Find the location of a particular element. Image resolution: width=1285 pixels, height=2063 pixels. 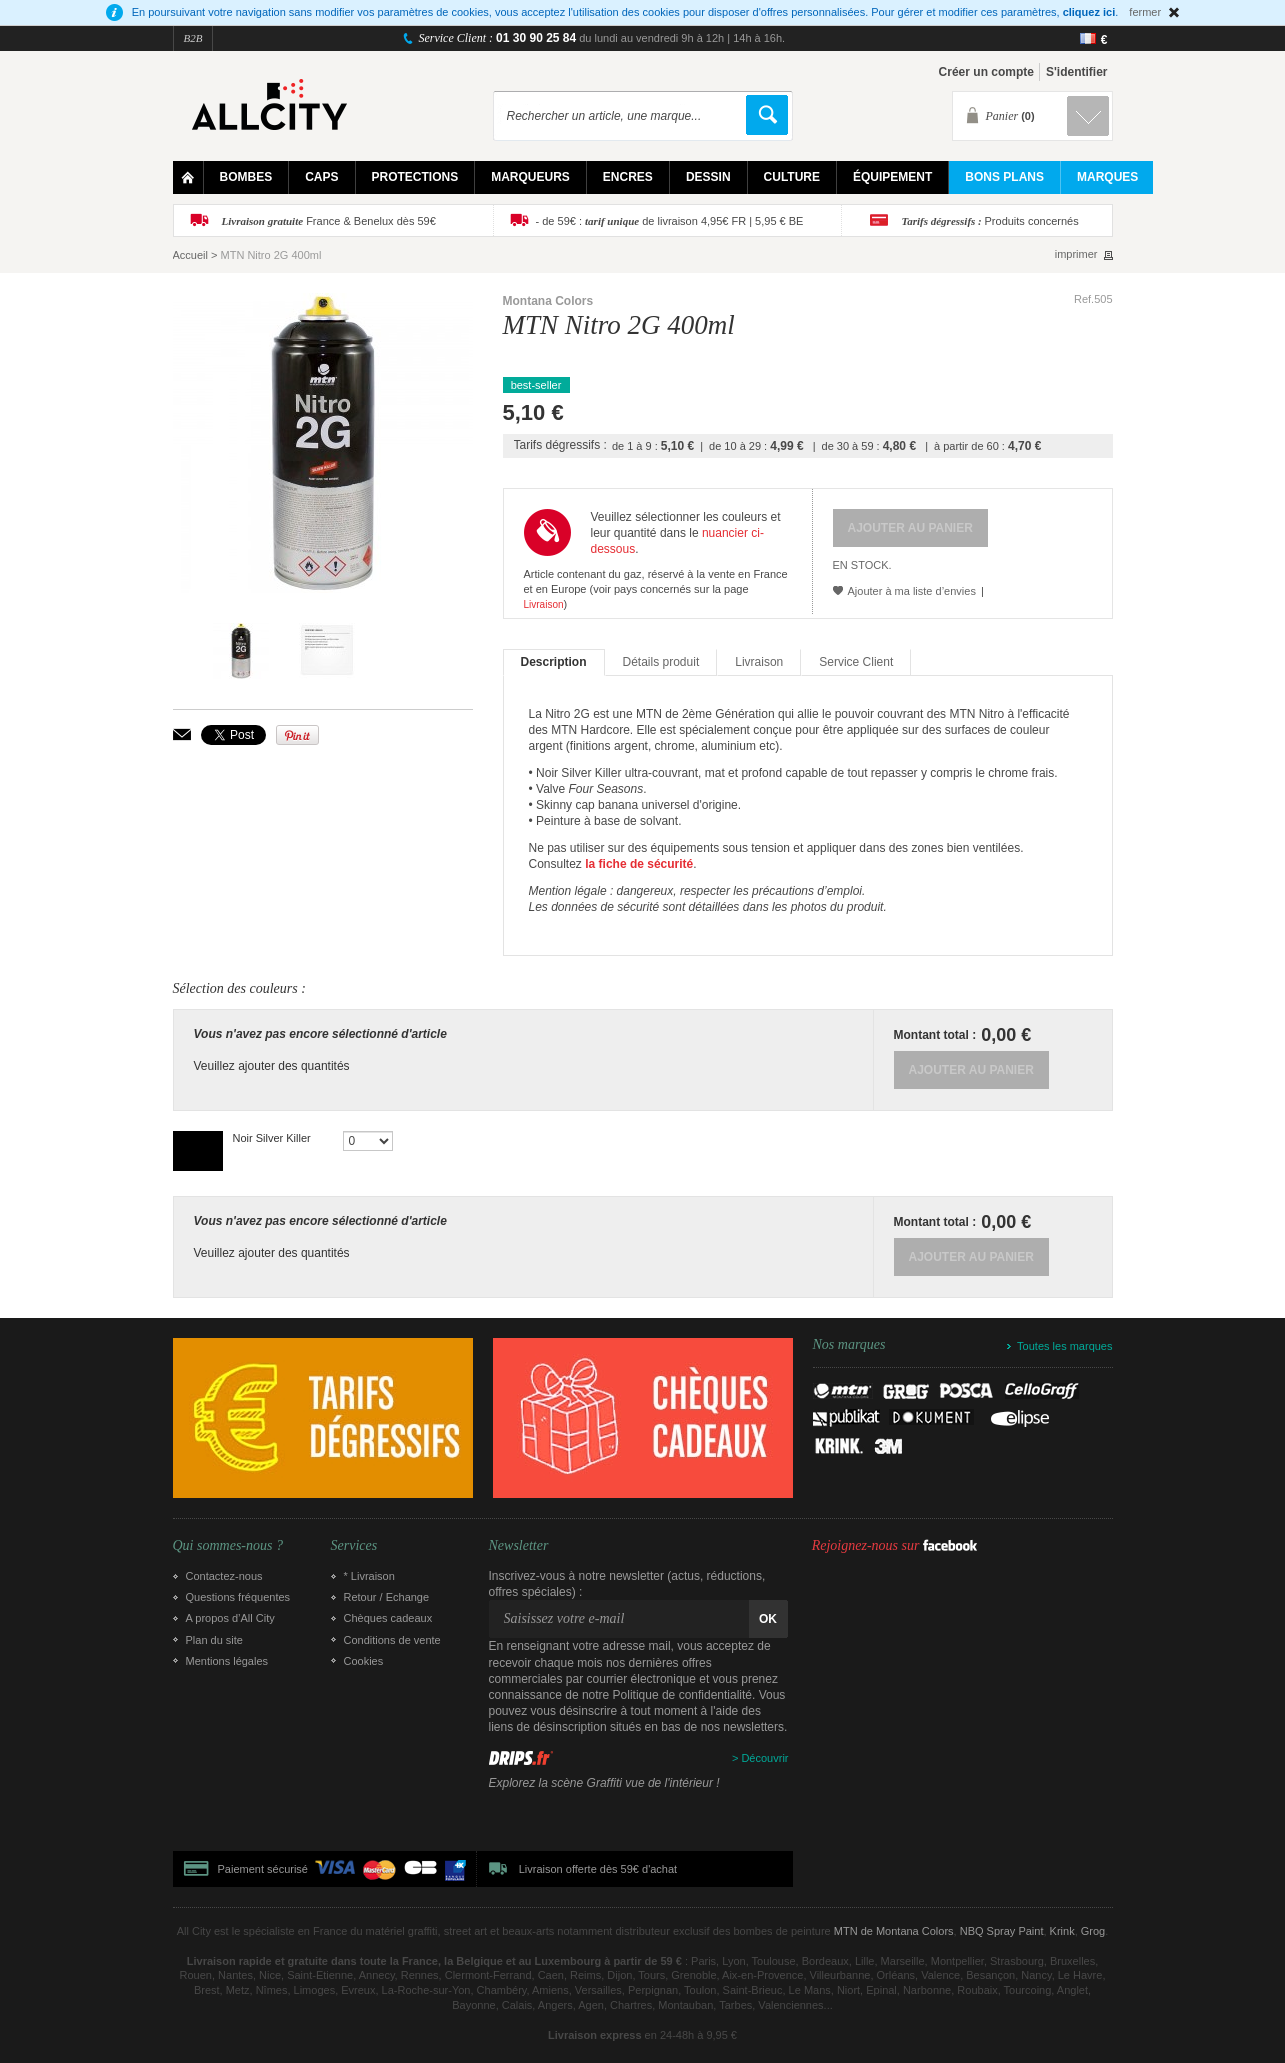

Découvrir is located at coordinates (764, 1758).